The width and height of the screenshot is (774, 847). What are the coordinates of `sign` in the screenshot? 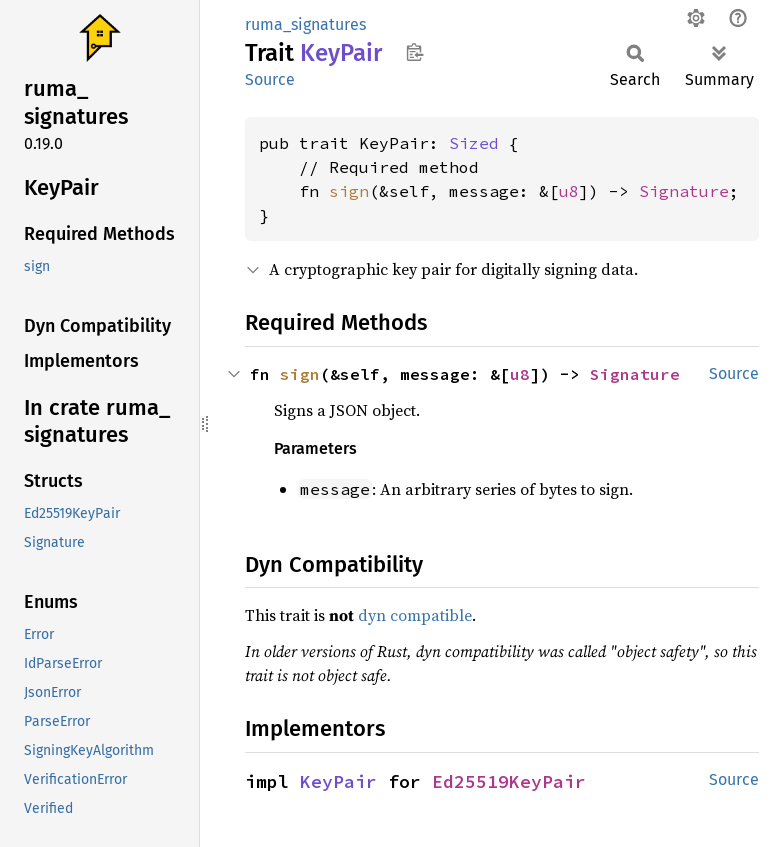 It's located at (349, 191).